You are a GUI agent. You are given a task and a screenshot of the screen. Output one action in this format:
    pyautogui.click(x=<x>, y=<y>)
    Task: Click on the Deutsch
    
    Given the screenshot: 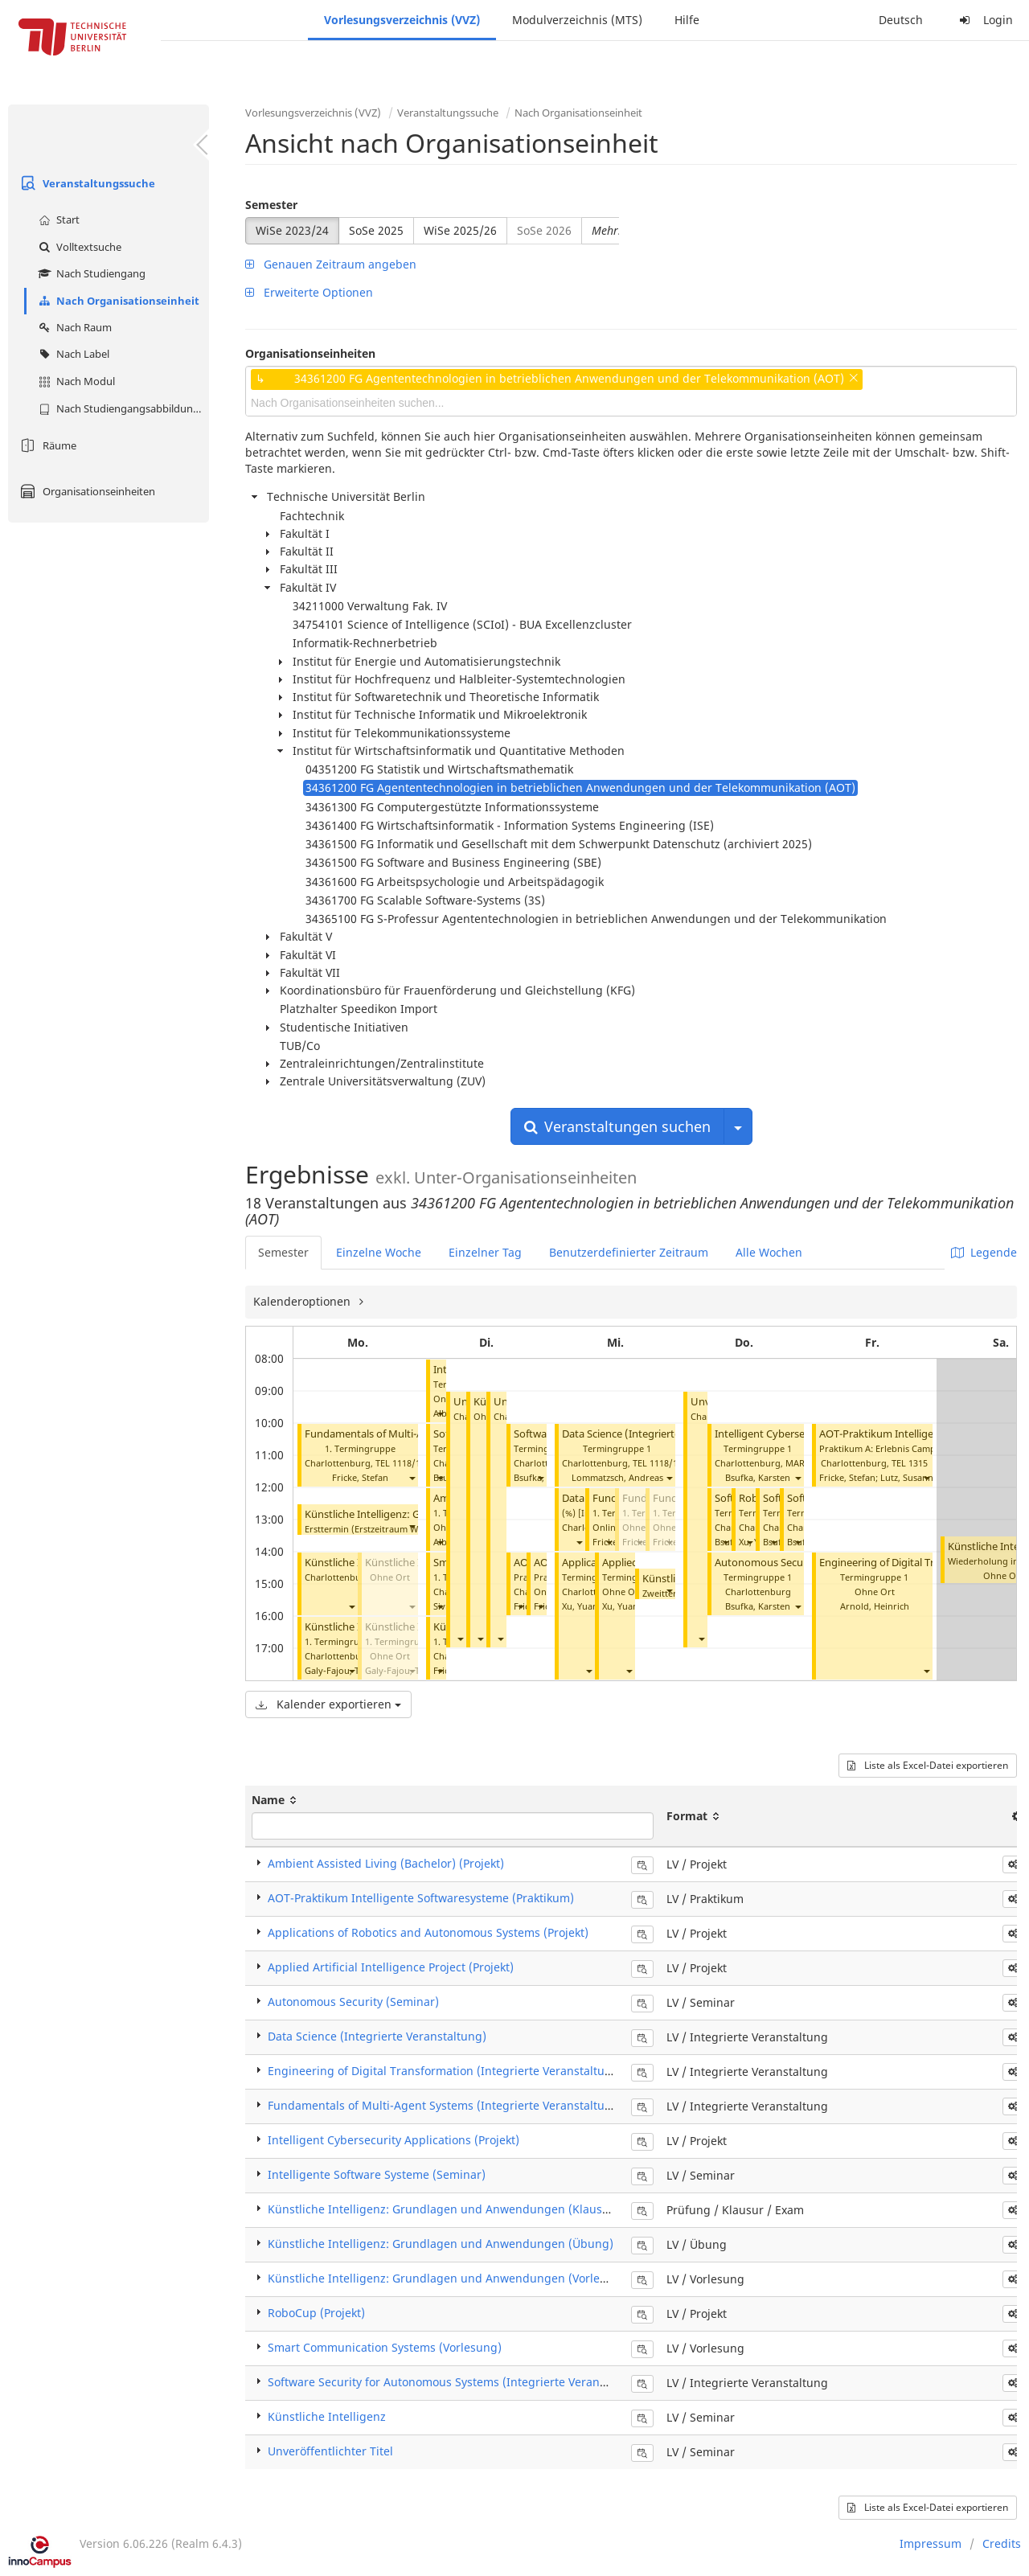 What is the action you would take?
    pyautogui.click(x=901, y=19)
    